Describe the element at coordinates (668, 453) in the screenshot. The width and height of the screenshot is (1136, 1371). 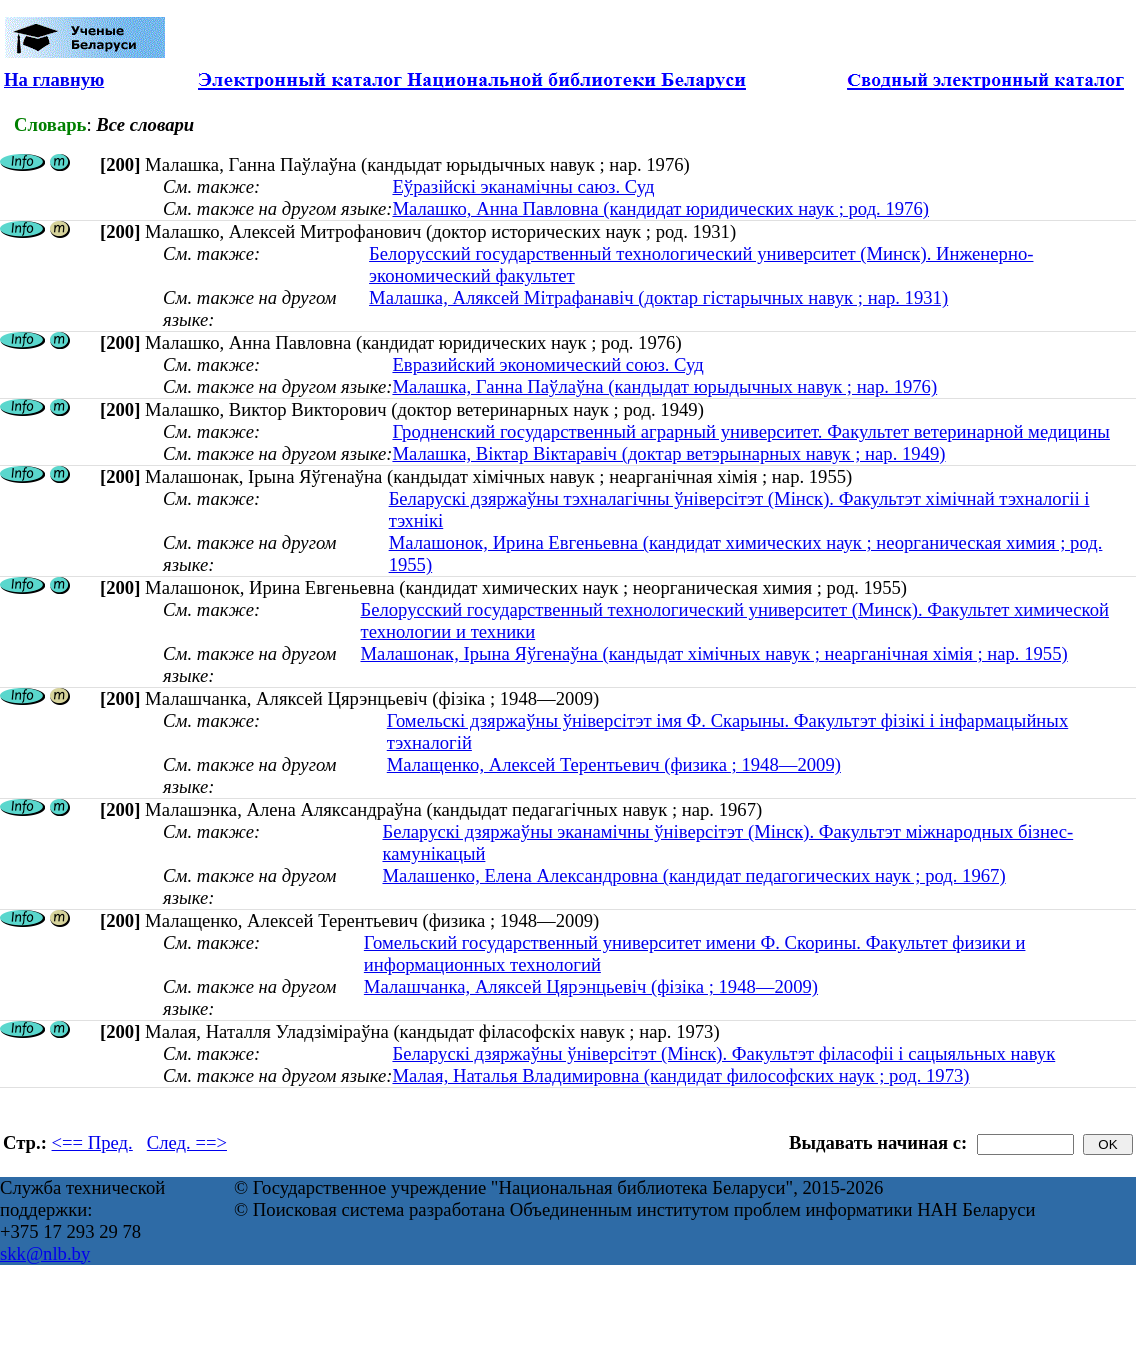
I see `Малашка, Віктар Віктаравіч (доктар ветэрынарных навук ; нар. 1949)` at that location.